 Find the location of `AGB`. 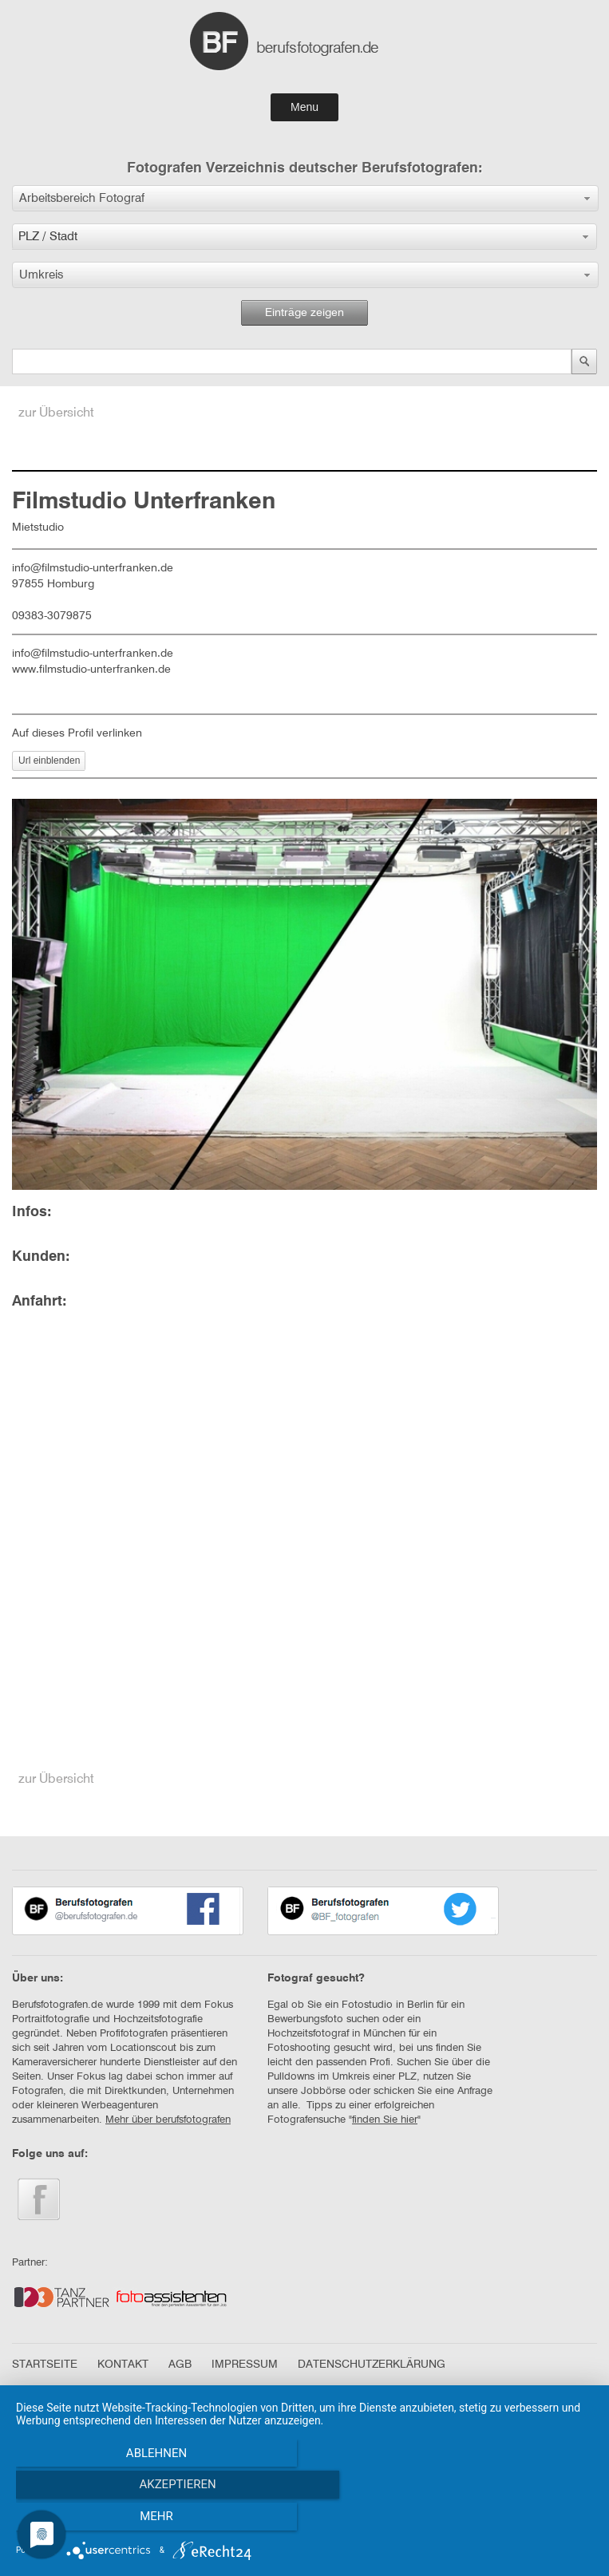

AGB is located at coordinates (180, 2364).